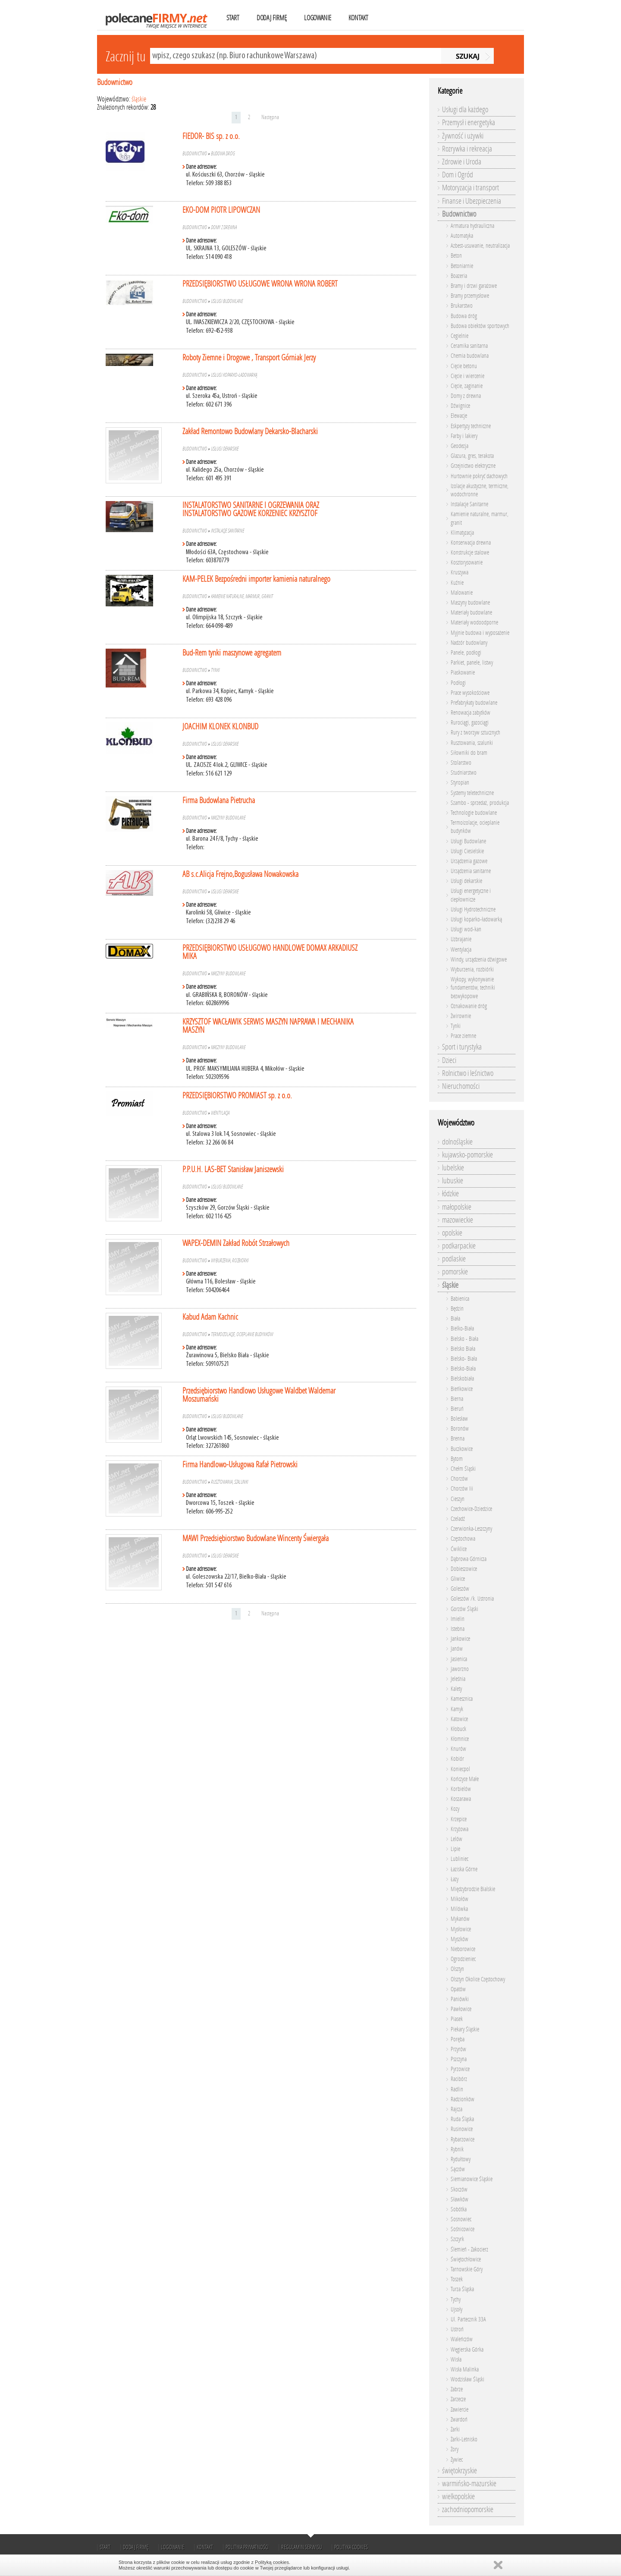  I want to click on Klimatyzacja, so click(462, 532).